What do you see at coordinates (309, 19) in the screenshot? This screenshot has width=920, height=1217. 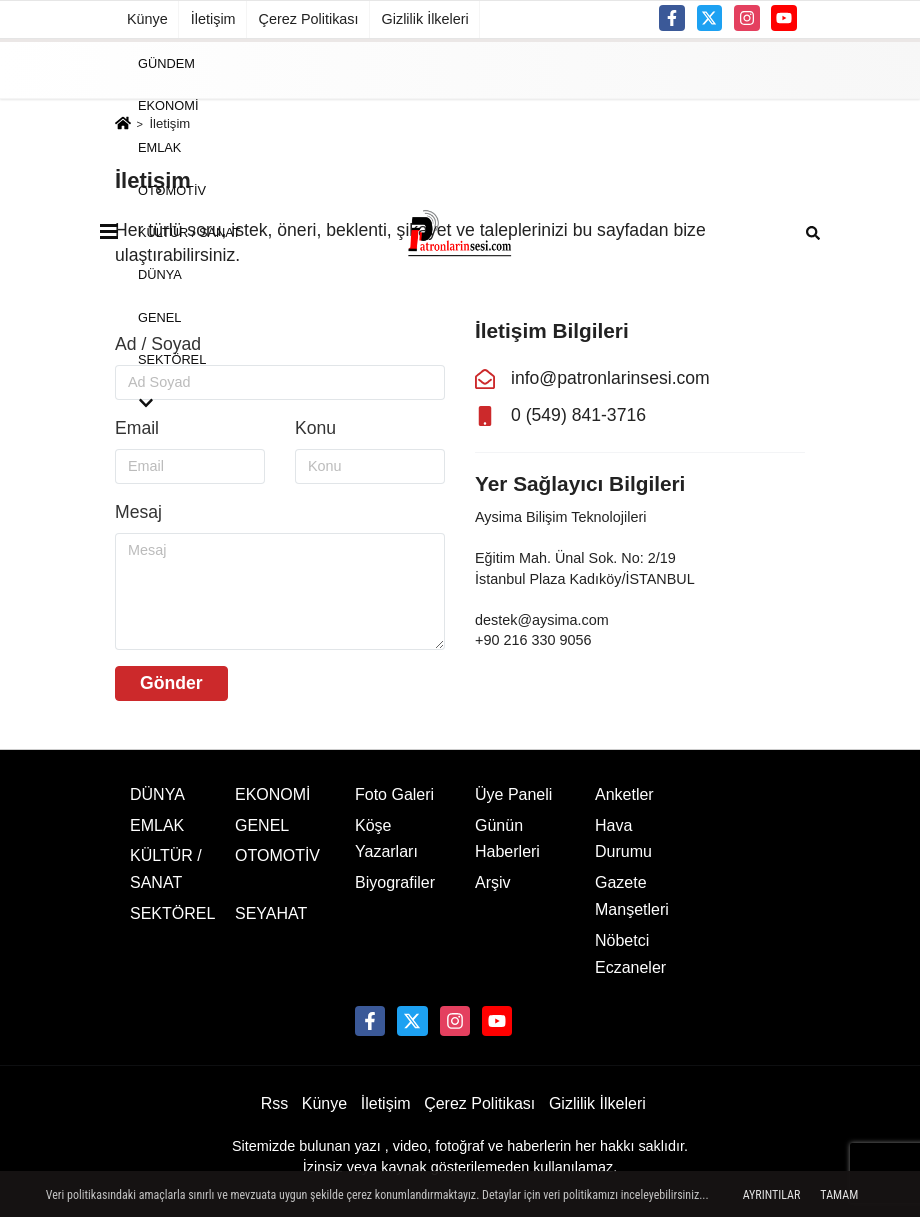 I see `Çerez Politikası` at bounding box center [309, 19].